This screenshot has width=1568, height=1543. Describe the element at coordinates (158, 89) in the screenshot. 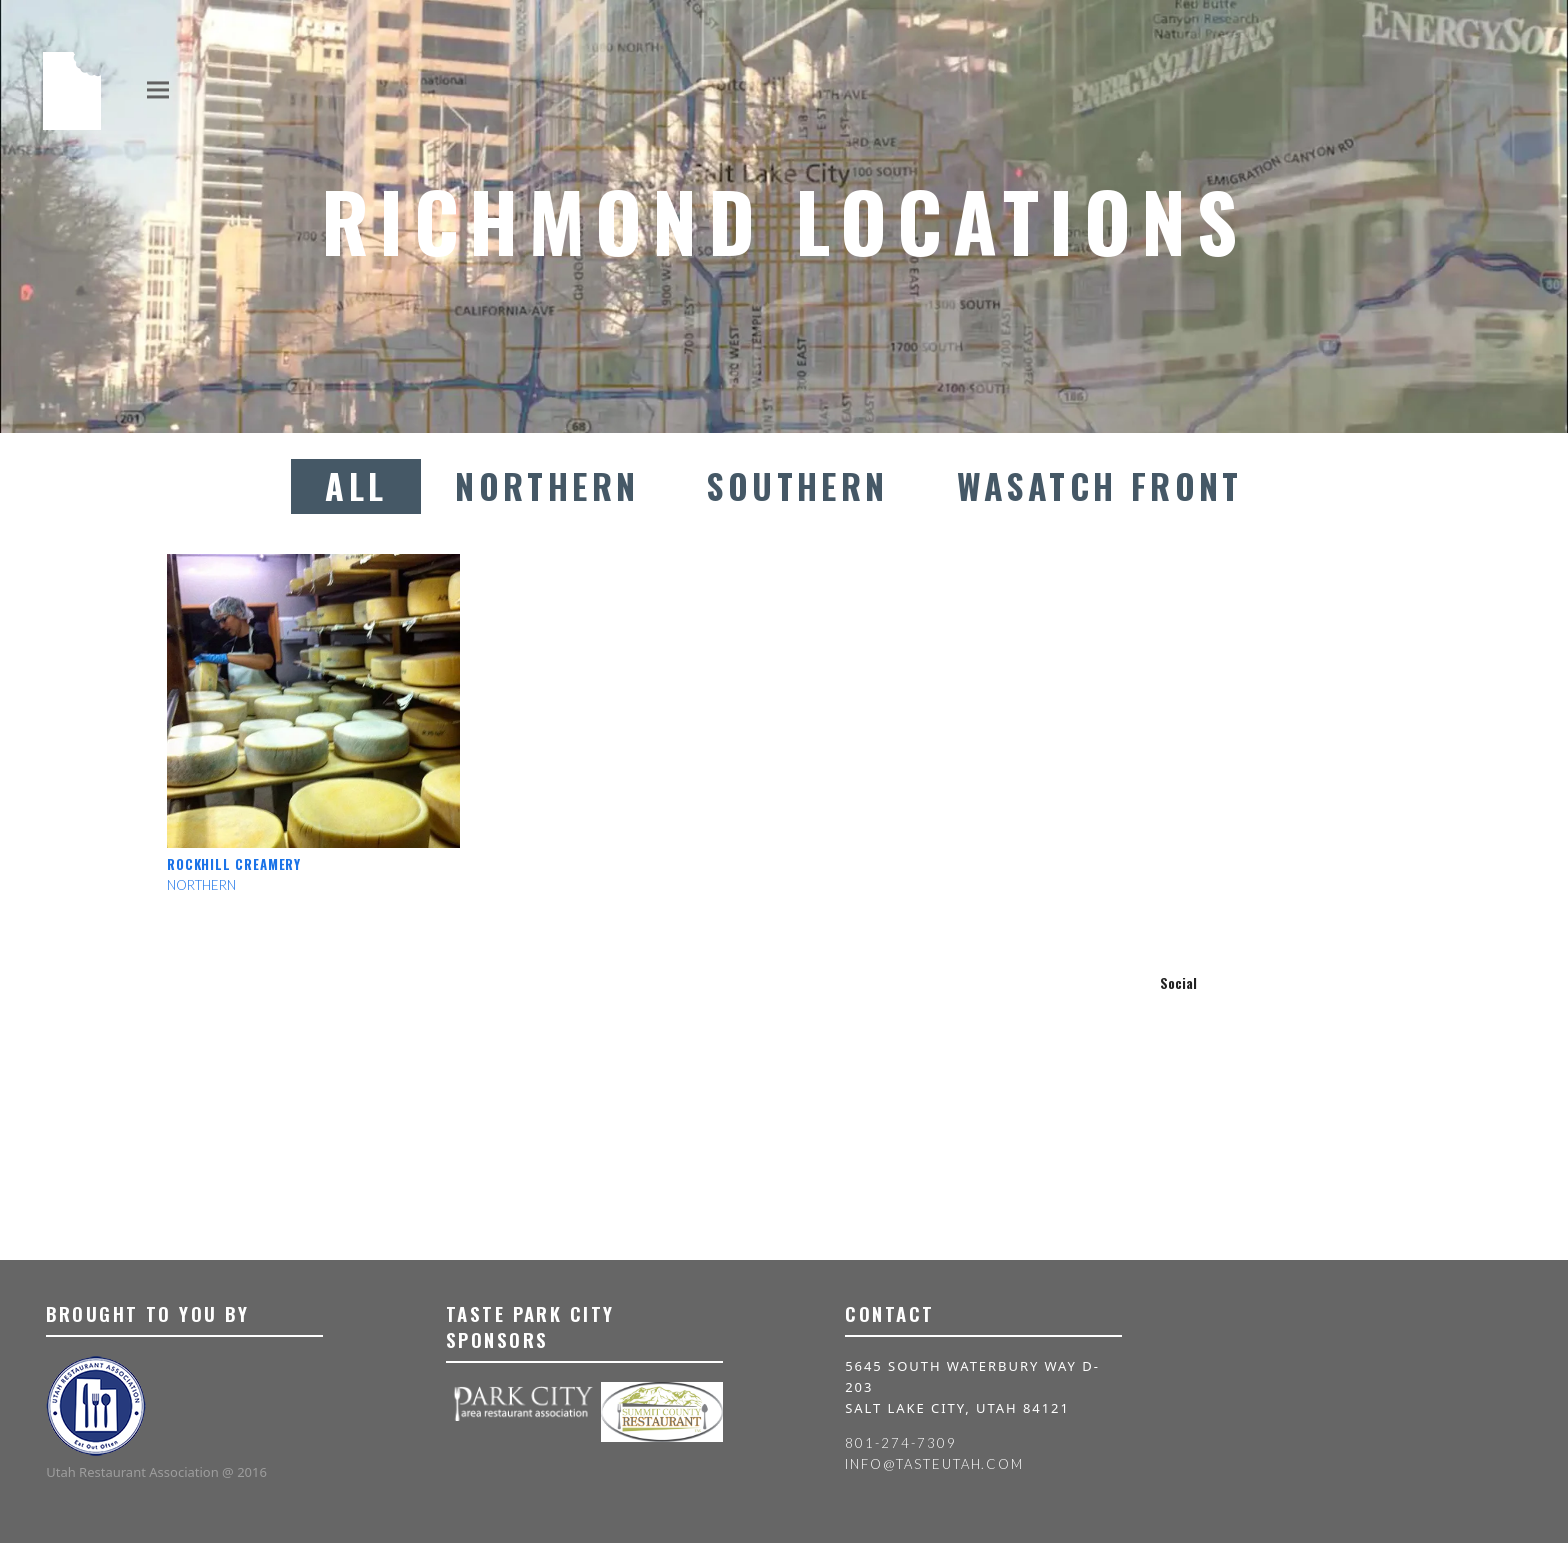

I see `[button]` at that location.